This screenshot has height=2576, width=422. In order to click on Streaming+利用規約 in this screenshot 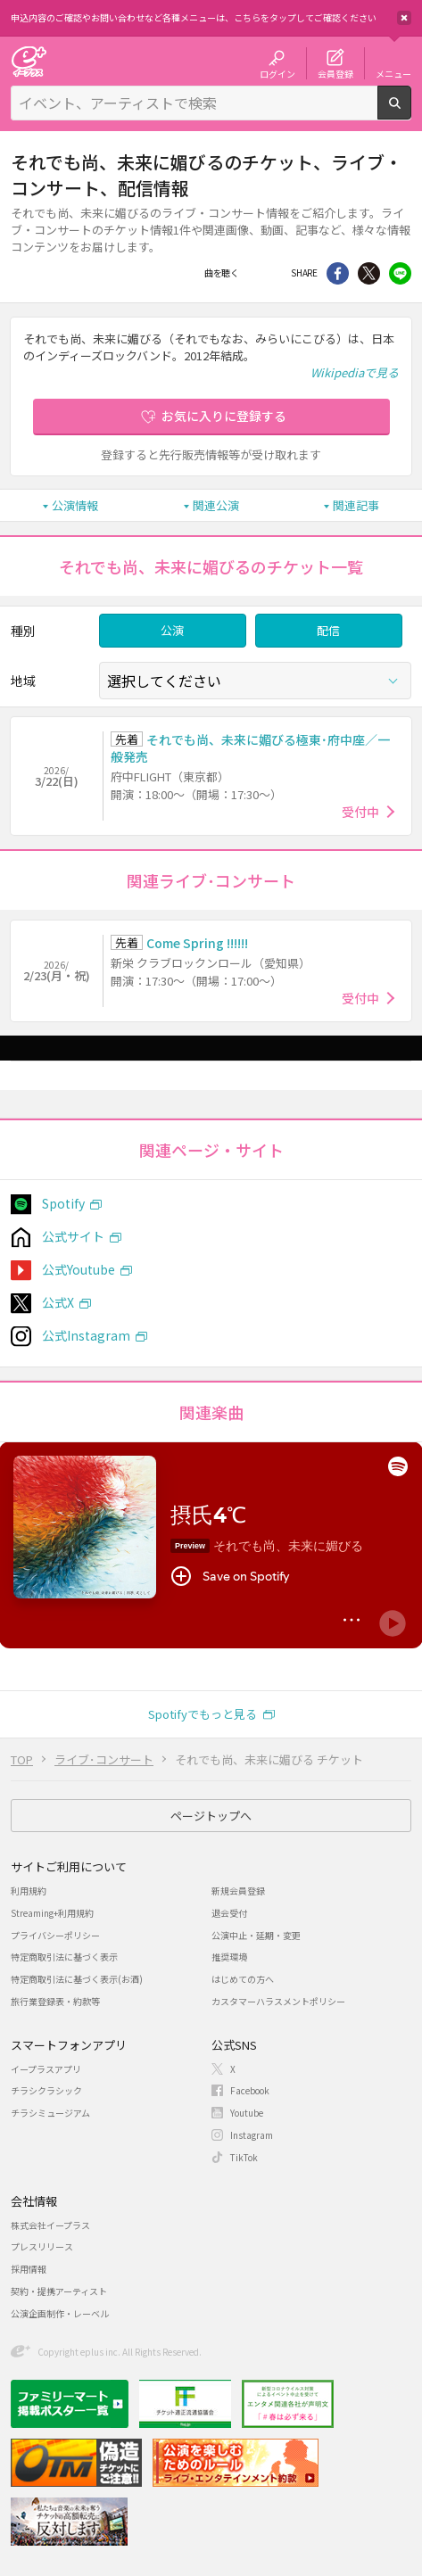, I will do `click(52, 1913)`.